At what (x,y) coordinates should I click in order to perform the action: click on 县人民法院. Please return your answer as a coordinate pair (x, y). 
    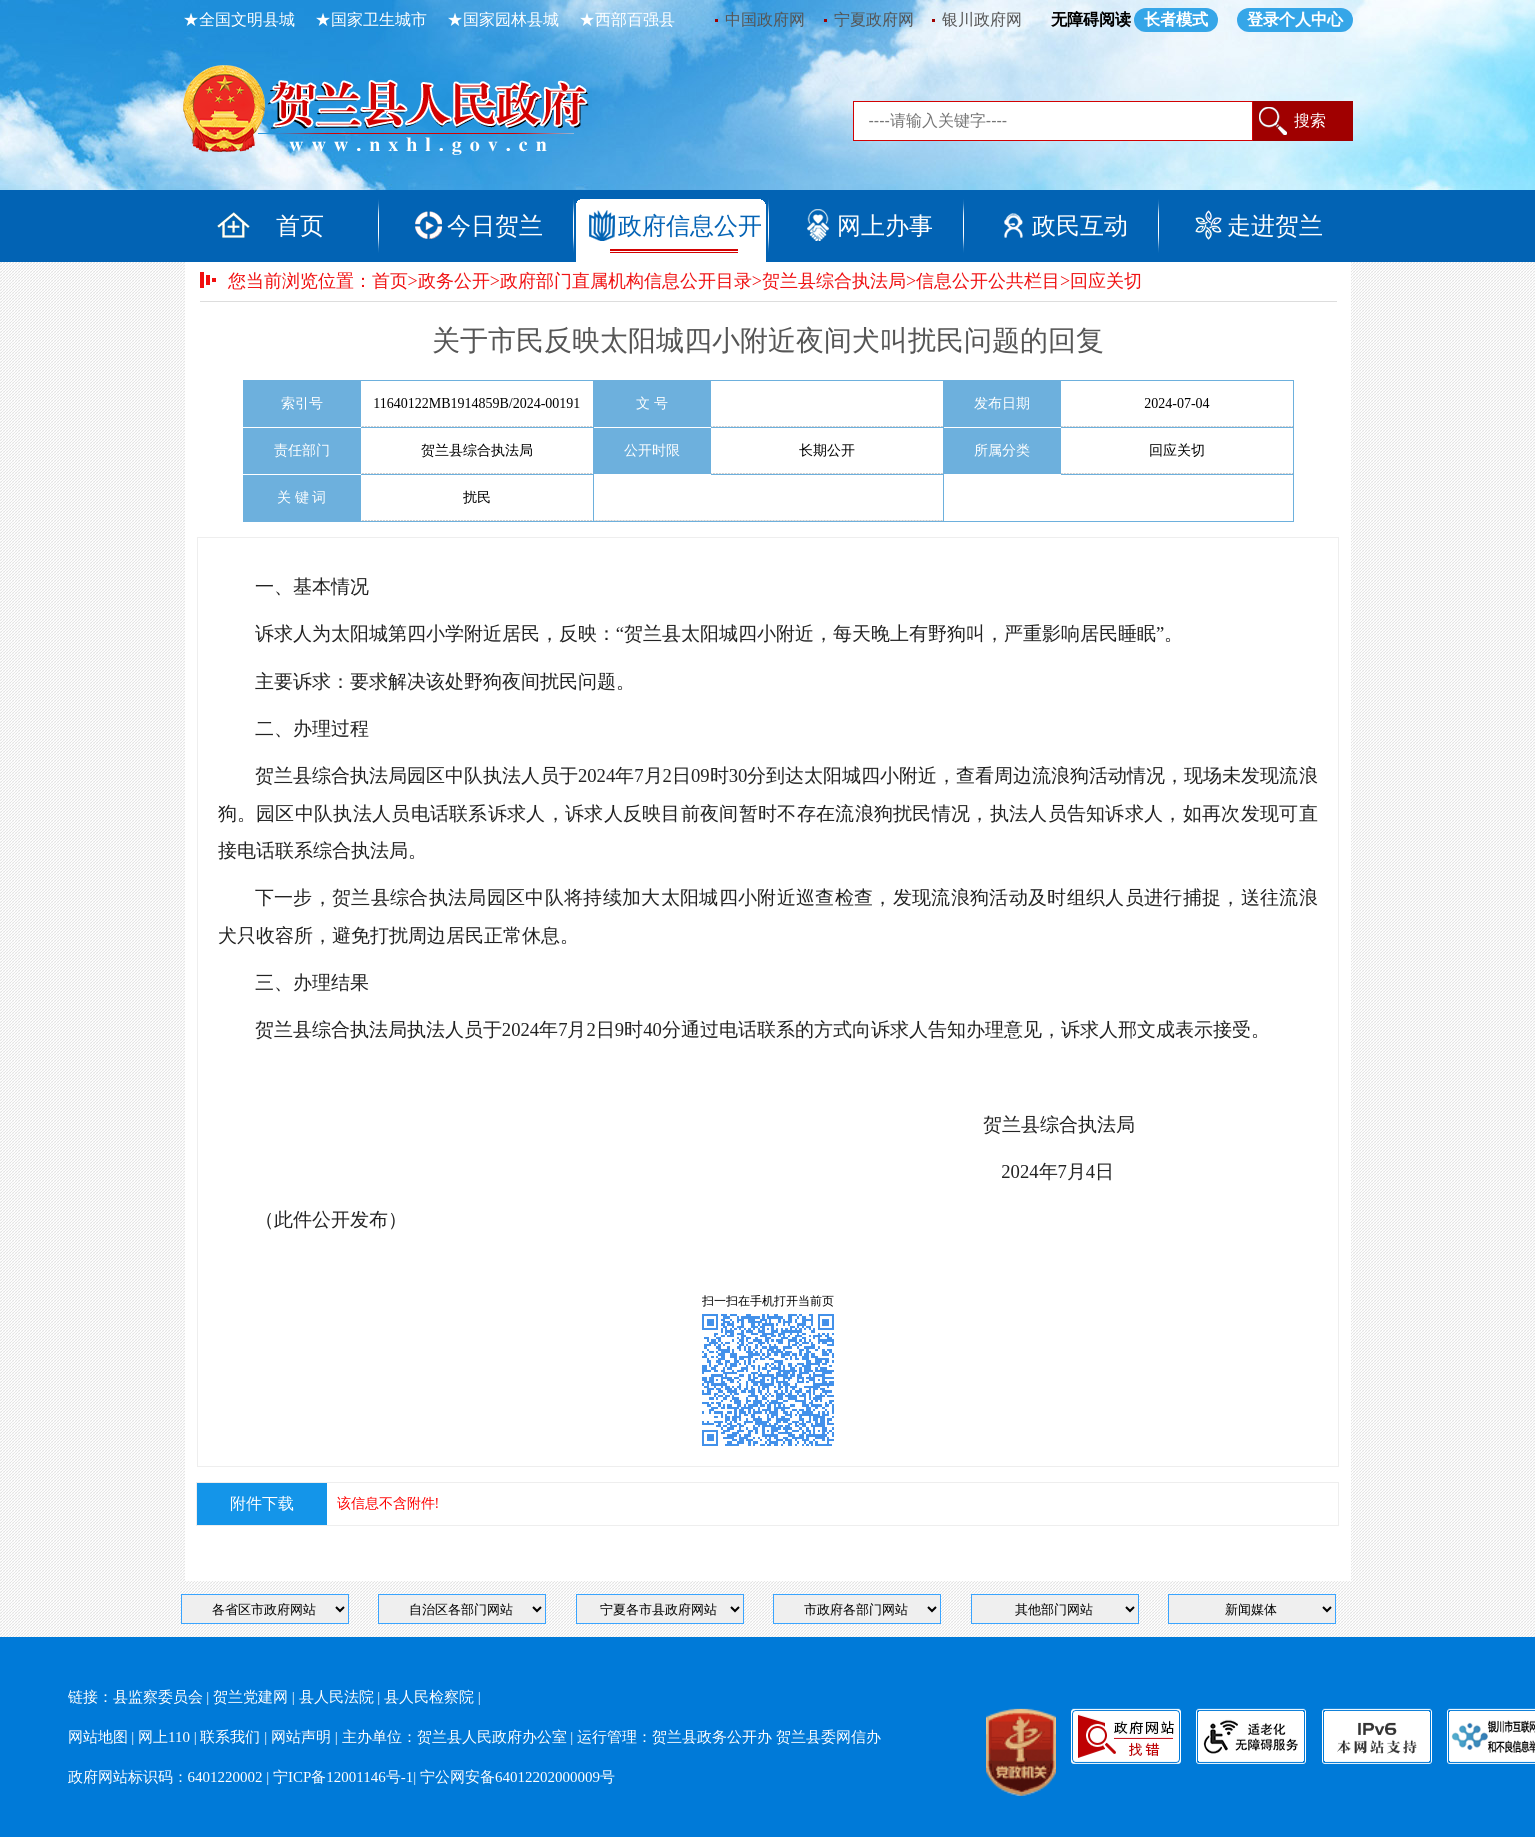
    Looking at the image, I should click on (336, 1697).